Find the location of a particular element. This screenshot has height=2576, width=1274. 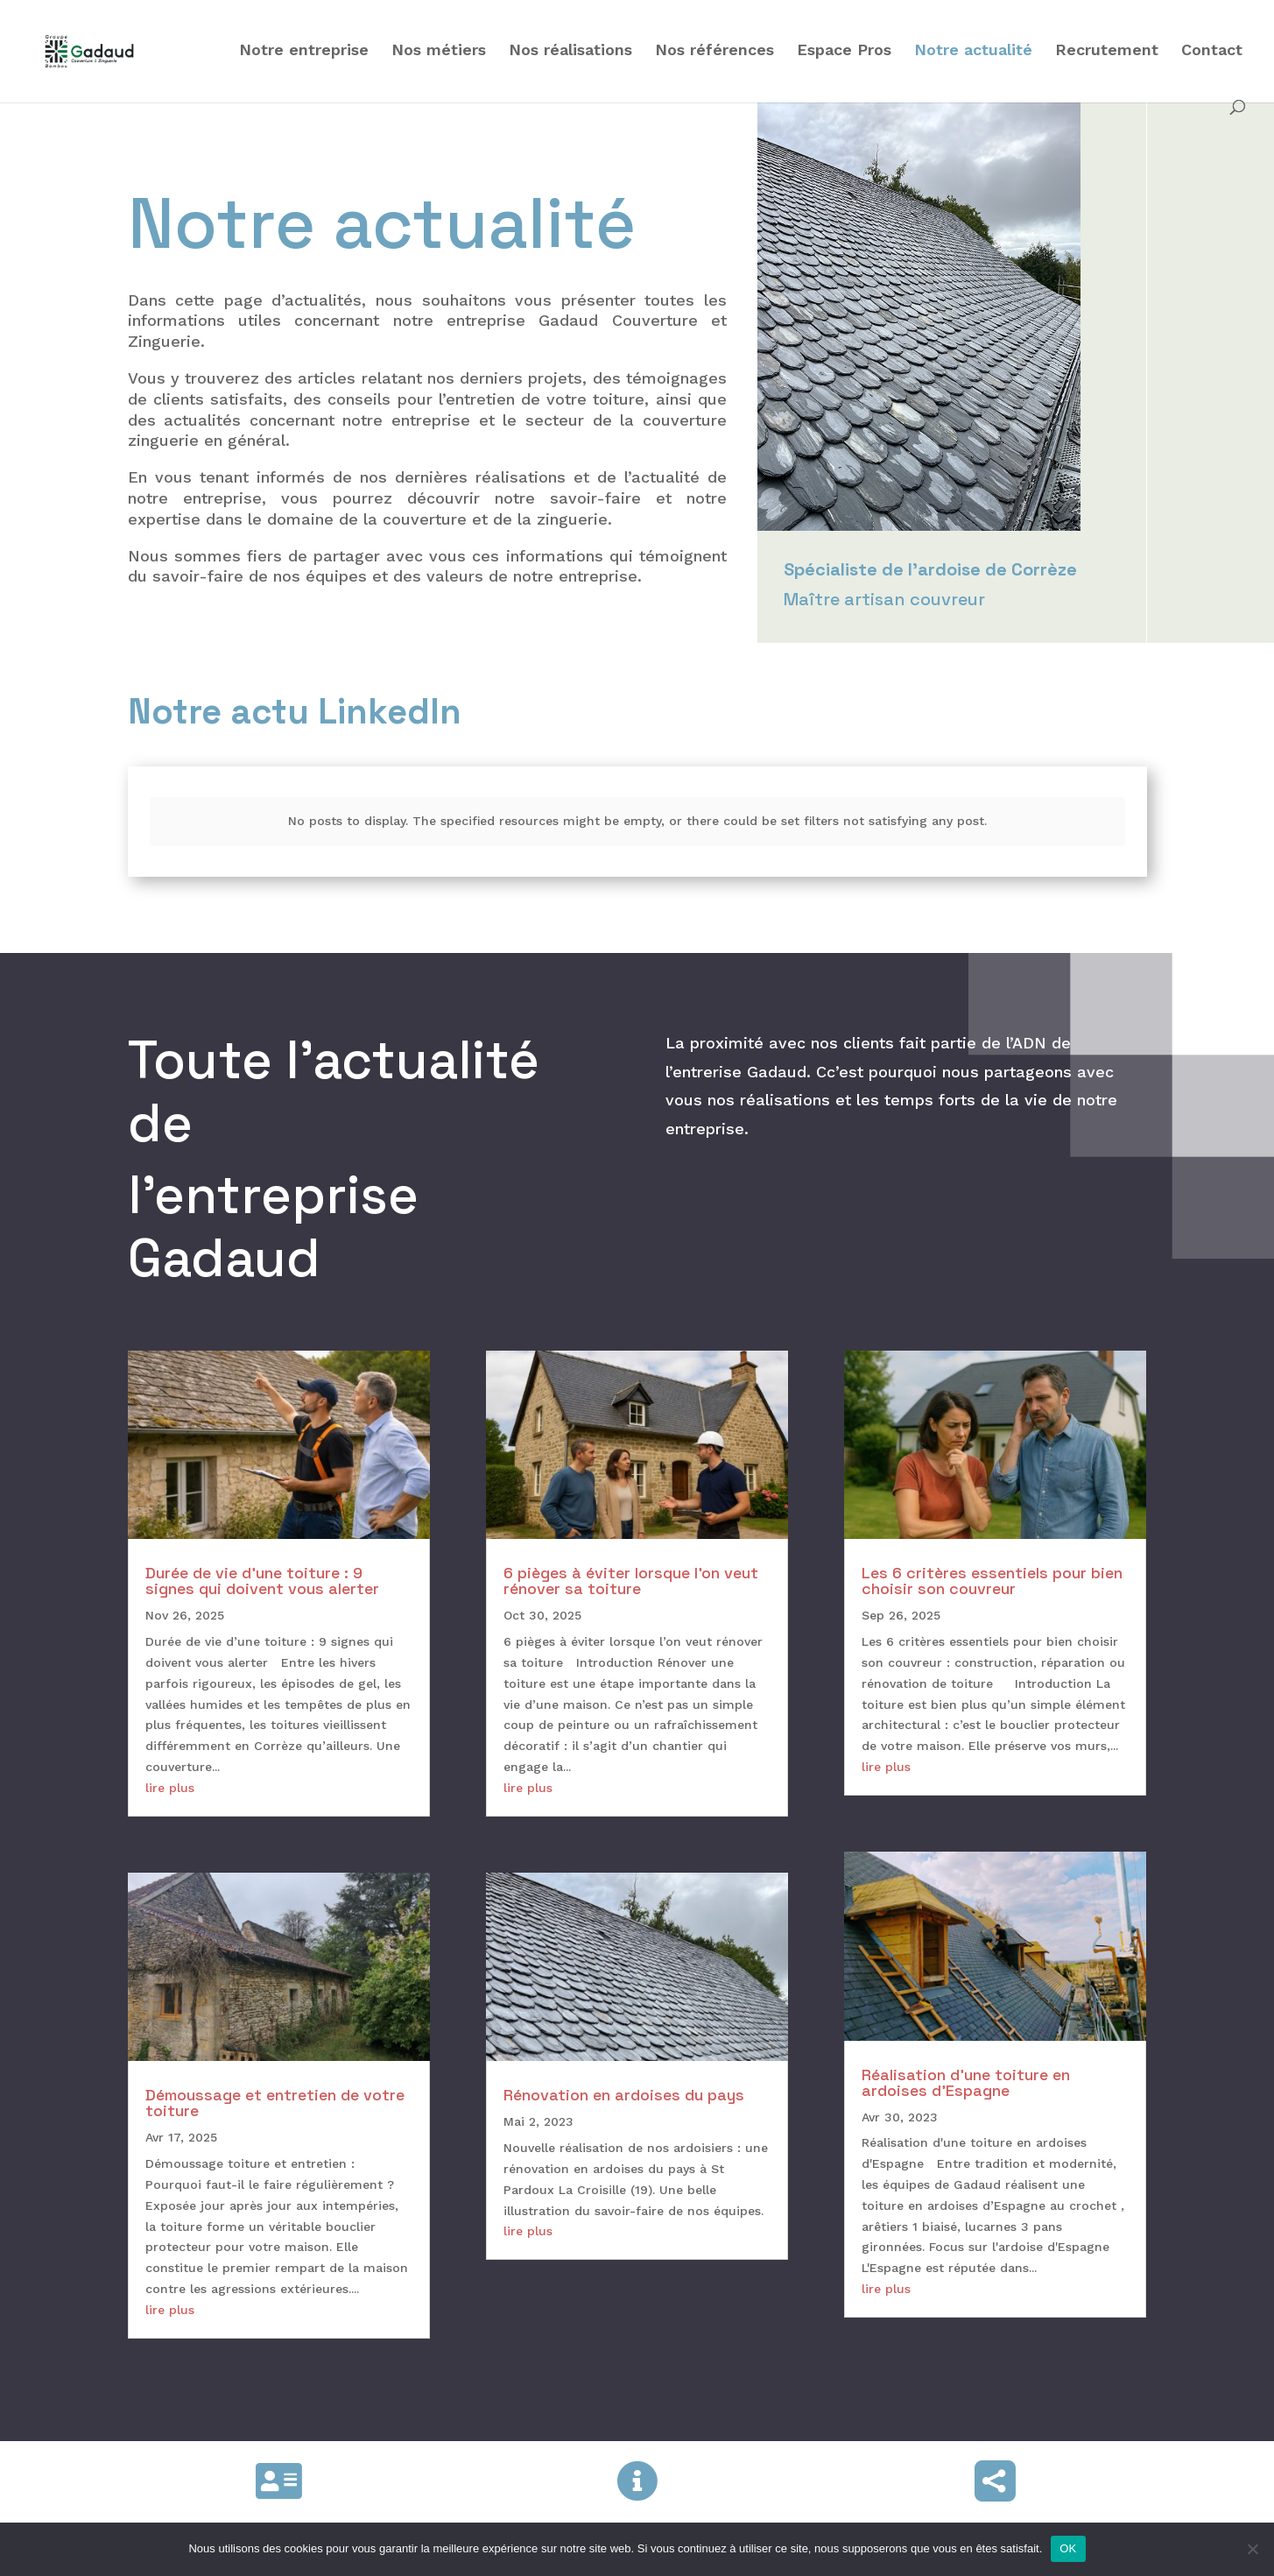

Contact is located at coordinates (1211, 51).